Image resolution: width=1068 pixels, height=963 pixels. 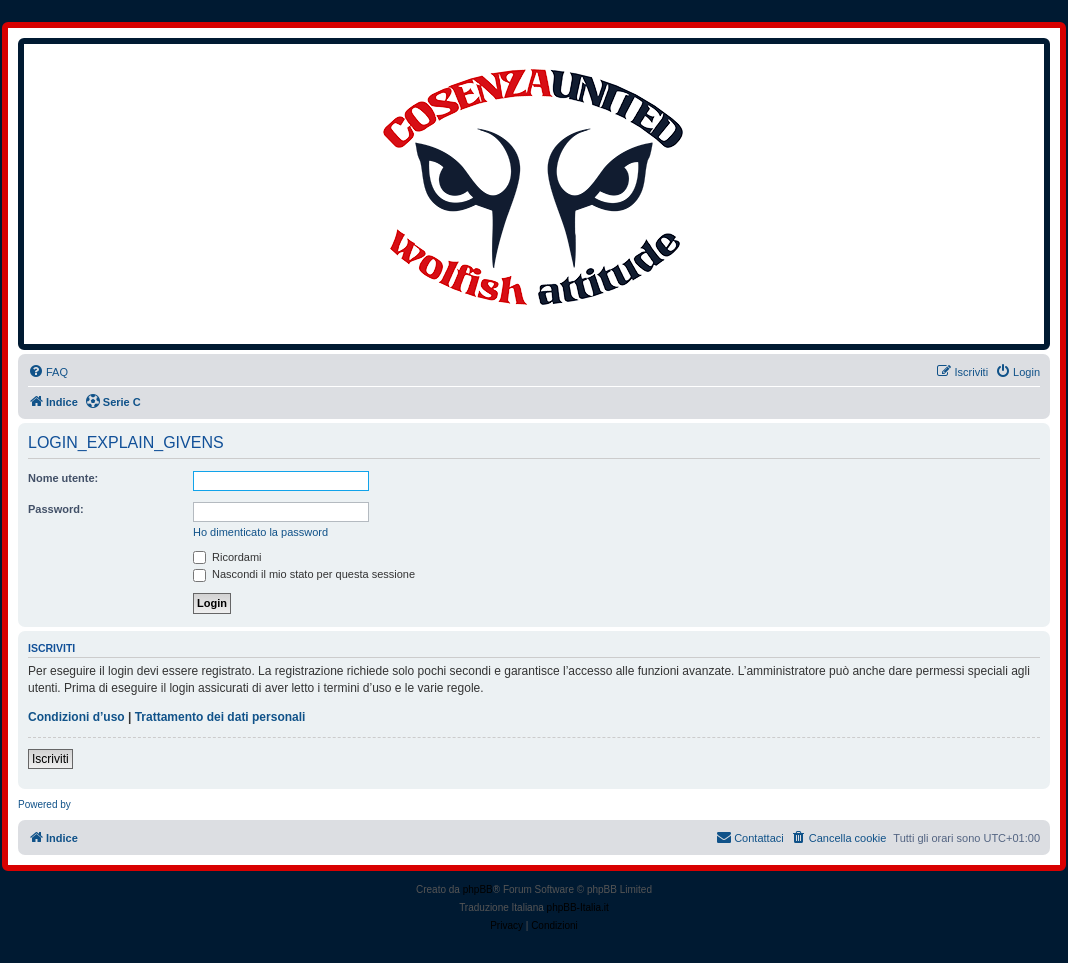 I want to click on Nascondi il mio stato per questa sessione, so click(x=304, y=574).